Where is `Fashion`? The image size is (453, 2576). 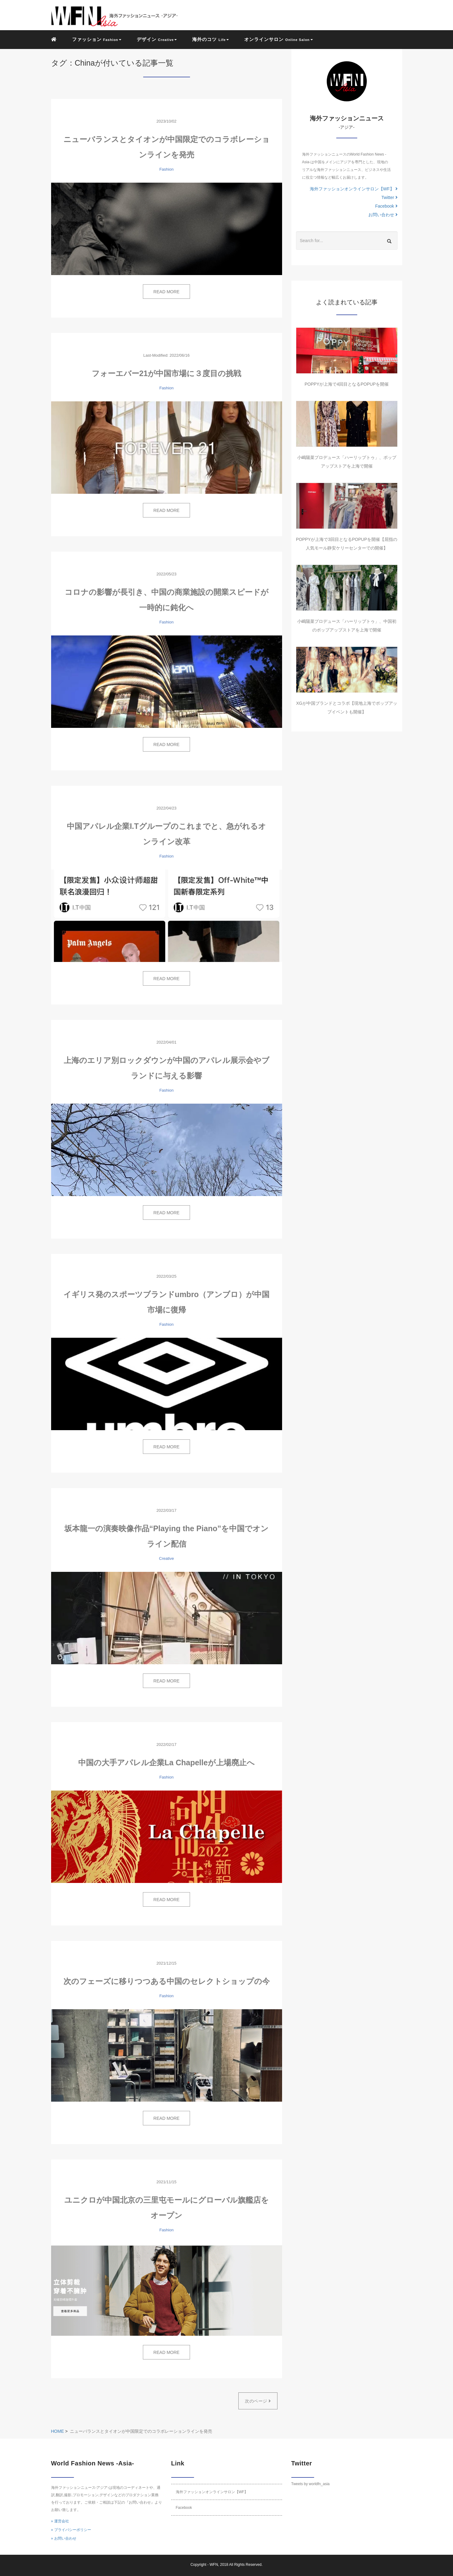 Fashion is located at coordinates (166, 169).